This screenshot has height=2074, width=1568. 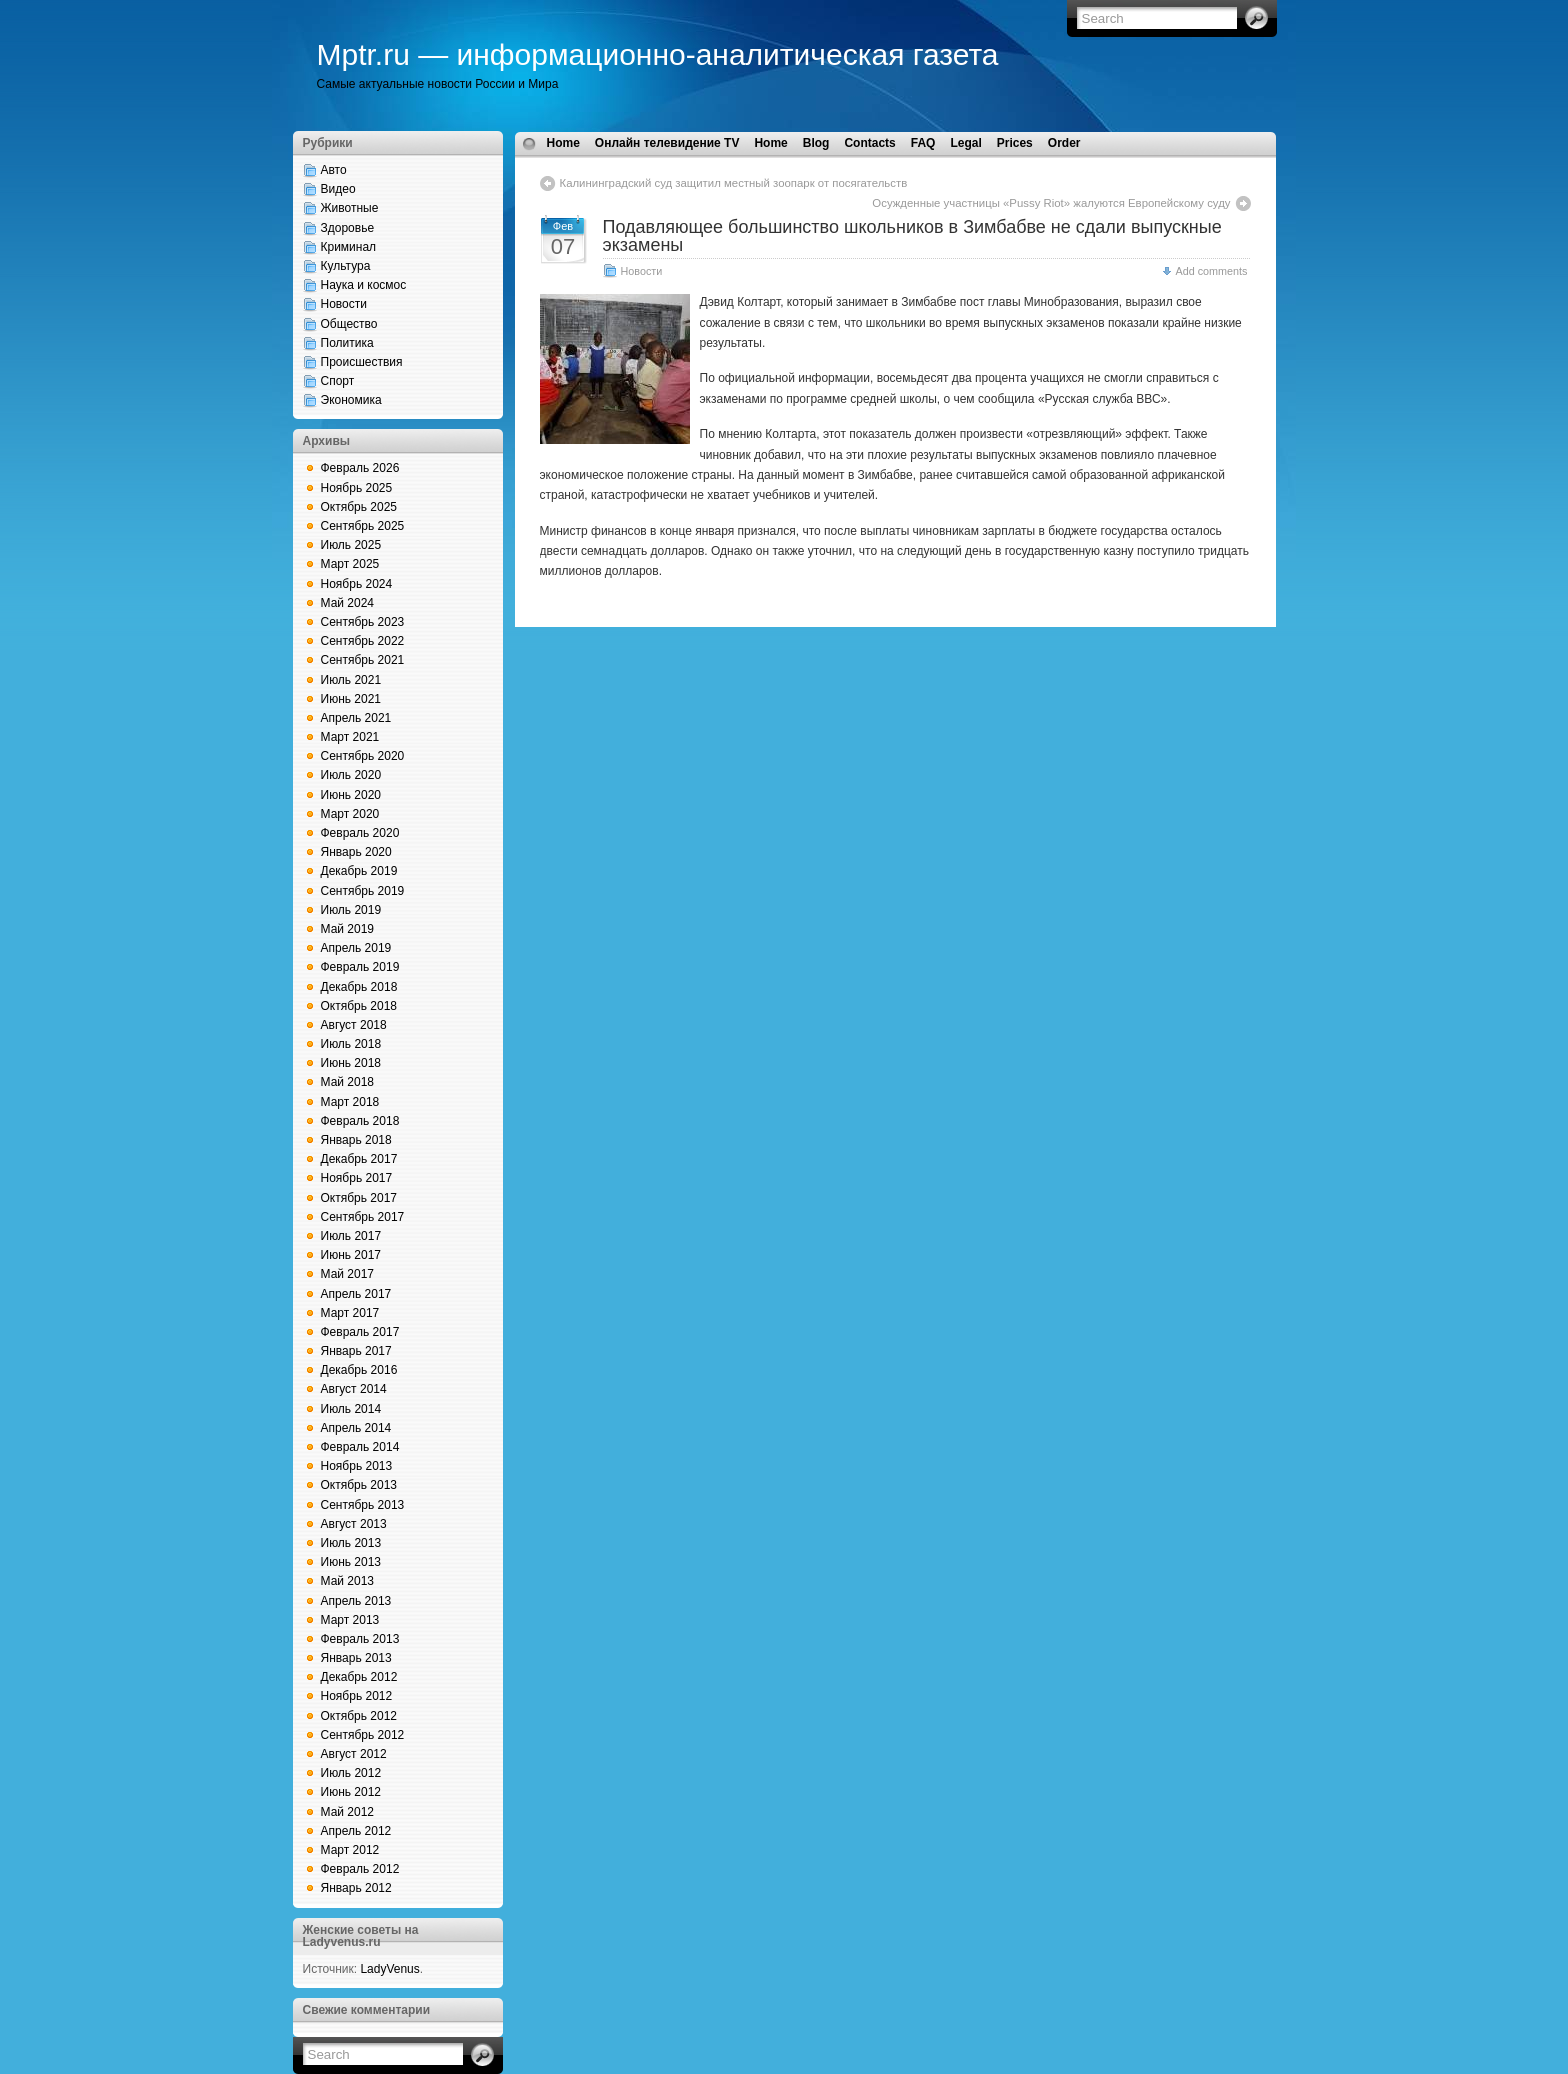 I want to click on Август 2012, so click(x=354, y=1754).